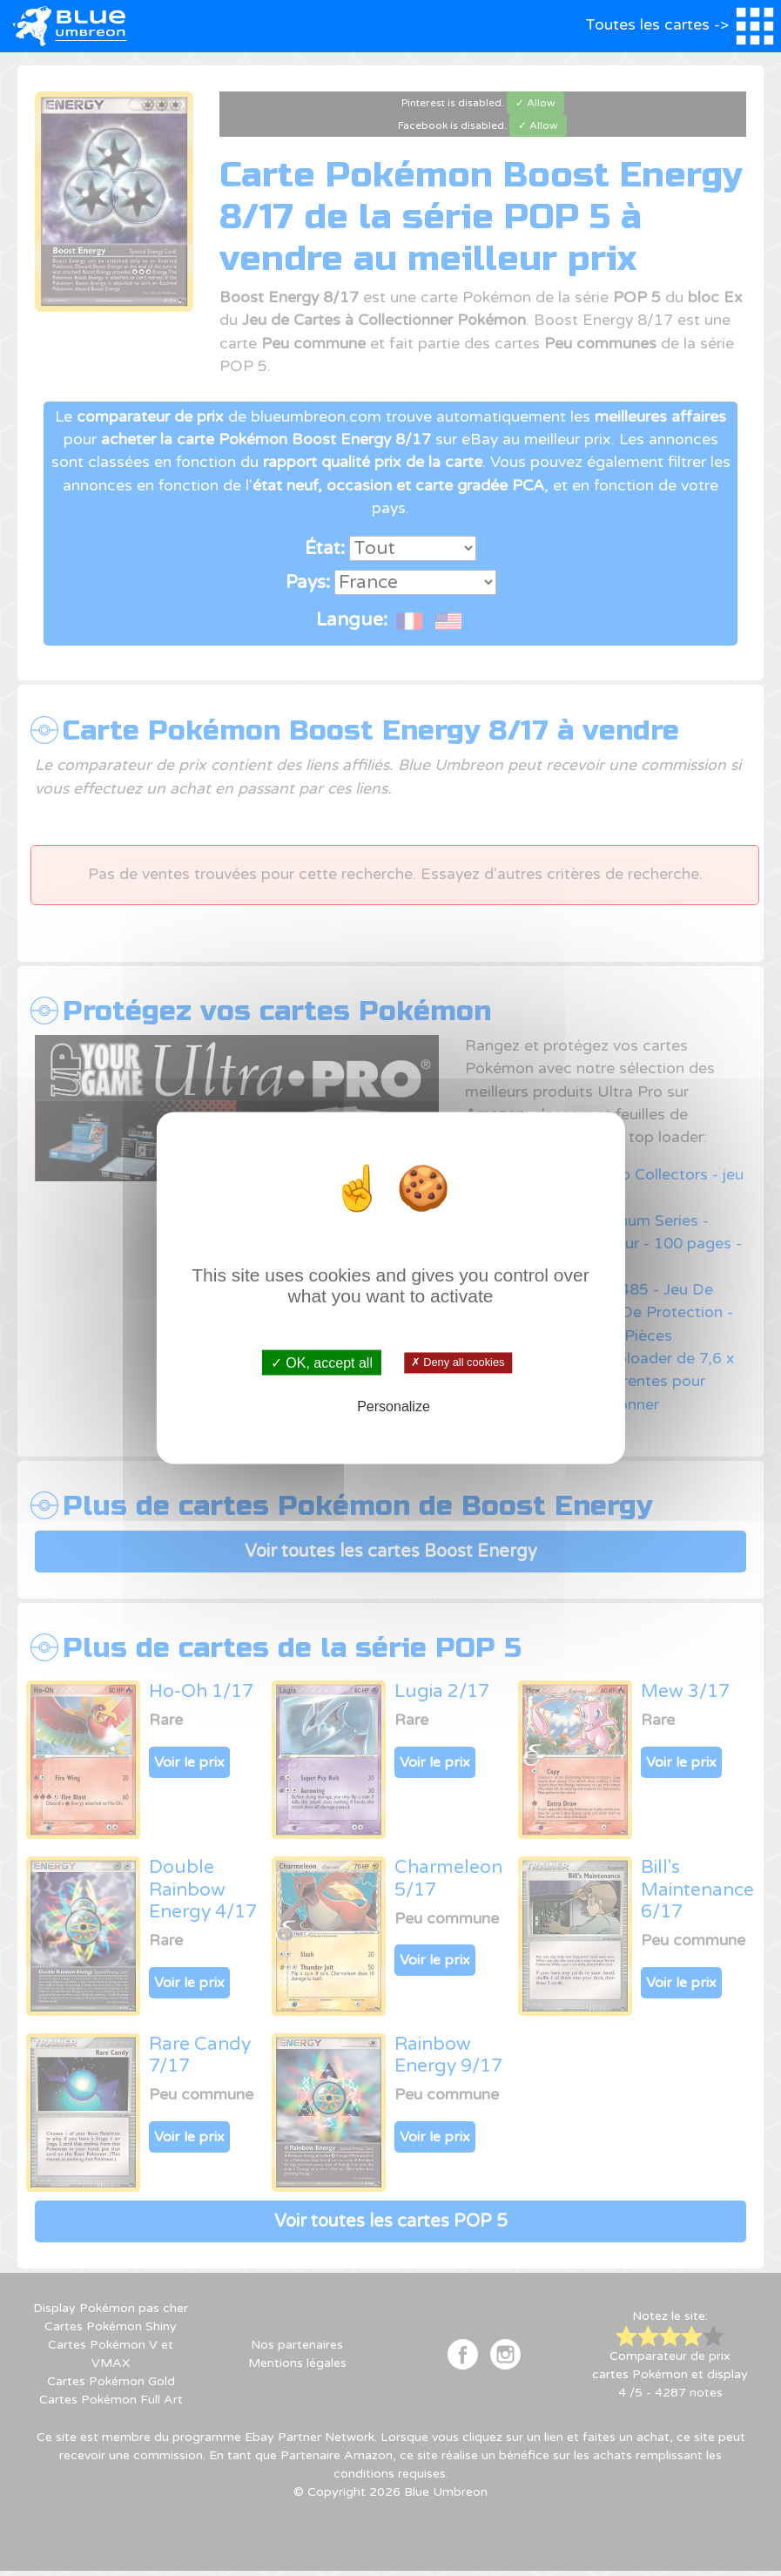 This screenshot has height=2576, width=781. Describe the element at coordinates (458, 1362) in the screenshot. I see `✗ Deny all cookies` at that location.